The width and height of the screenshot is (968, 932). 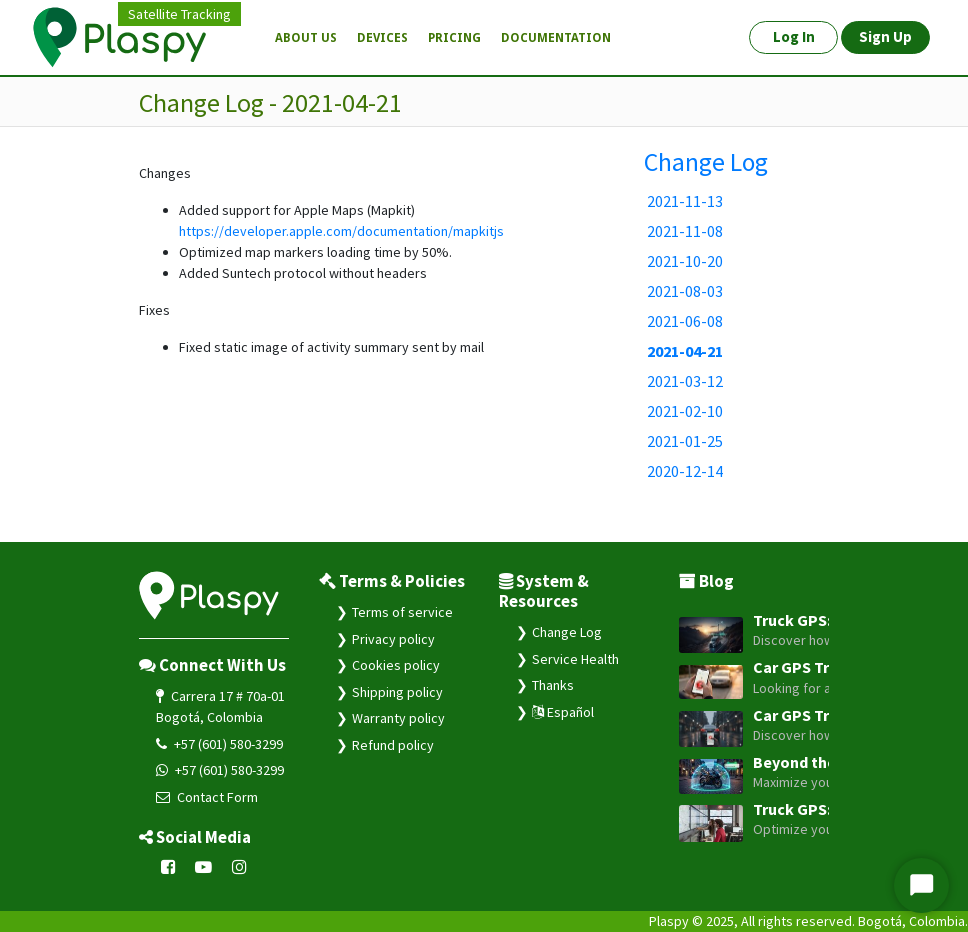 What do you see at coordinates (921, 885) in the screenshot?
I see `[Start Chat]` at bounding box center [921, 885].